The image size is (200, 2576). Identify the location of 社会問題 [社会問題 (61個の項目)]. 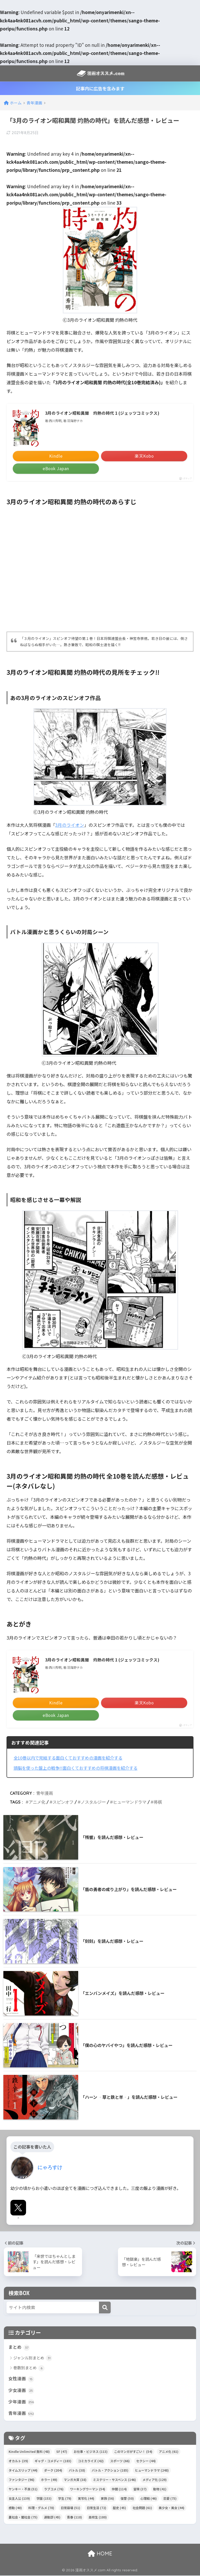
(142, 2508).